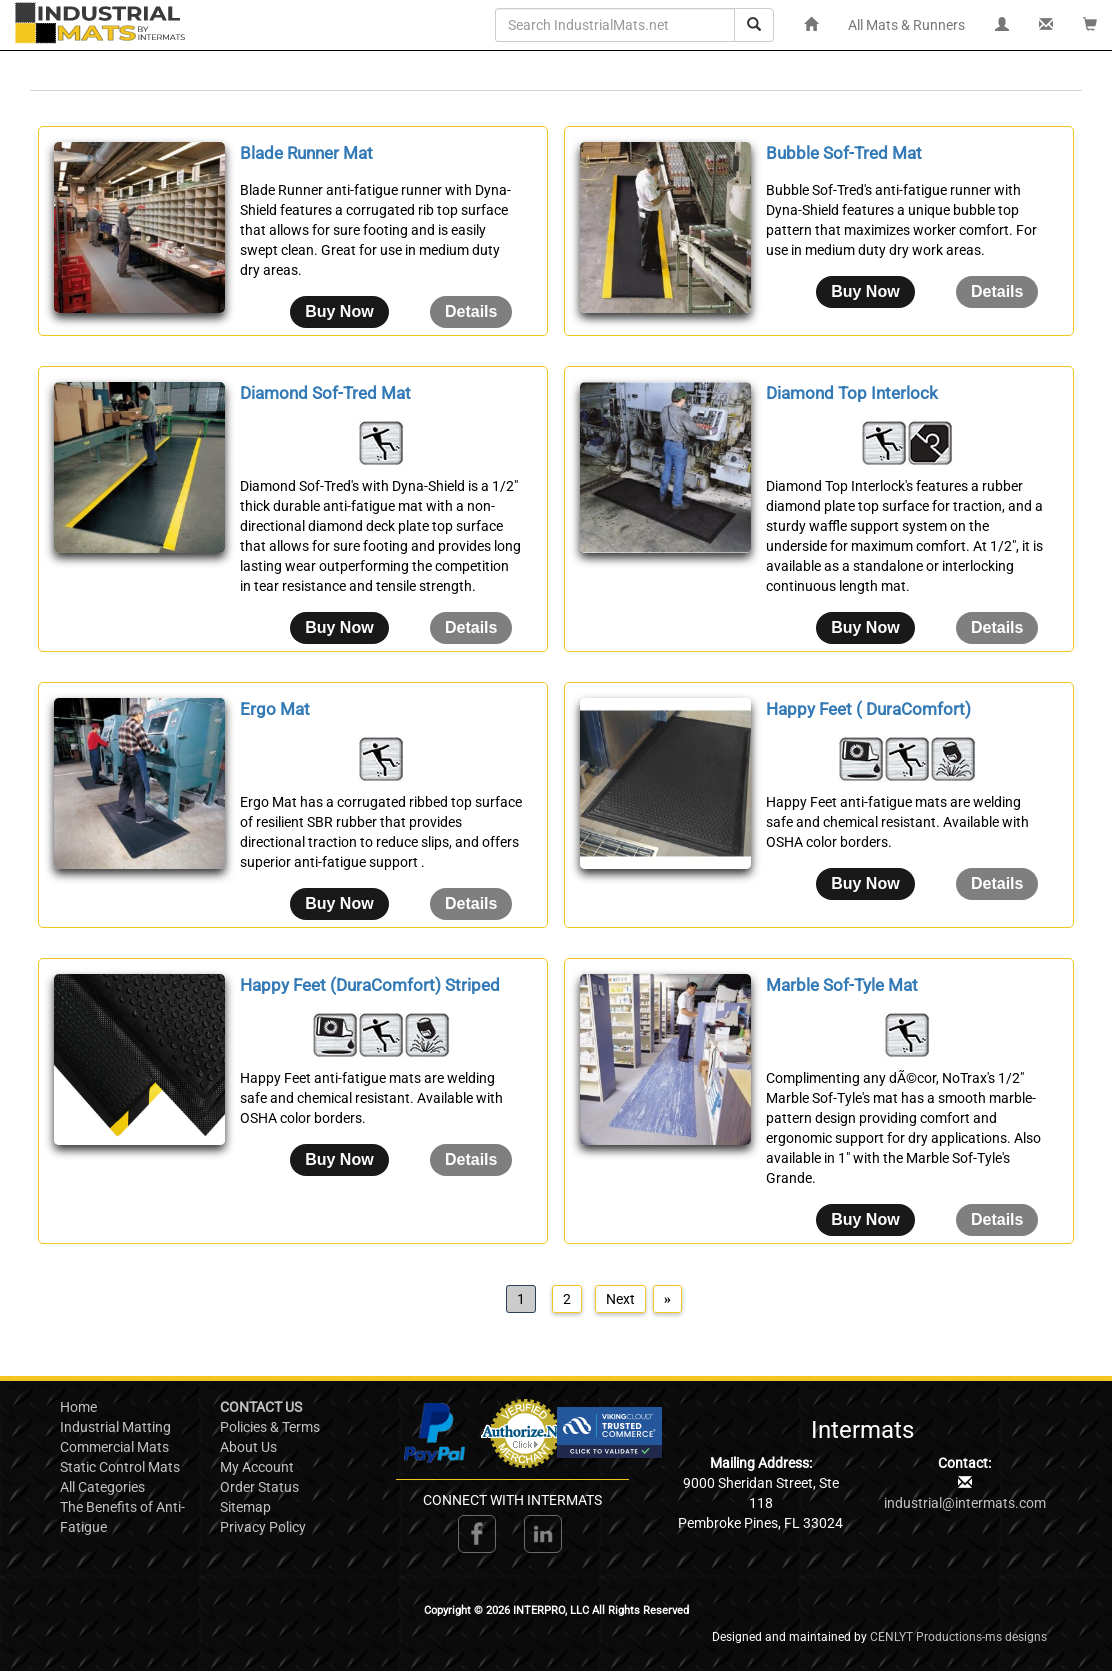  What do you see at coordinates (906, 25) in the screenshot?
I see `All Mats & Runners` at bounding box center [906, 25].